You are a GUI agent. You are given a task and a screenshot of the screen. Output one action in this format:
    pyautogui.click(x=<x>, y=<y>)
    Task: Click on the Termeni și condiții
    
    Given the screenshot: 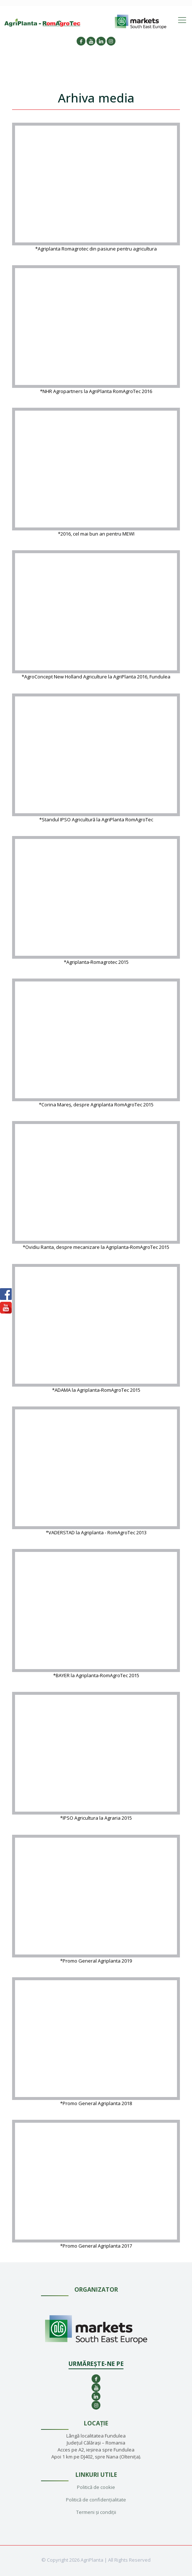 What is the action you would take?
    pyautogui.click(x=96, y=2512)
    